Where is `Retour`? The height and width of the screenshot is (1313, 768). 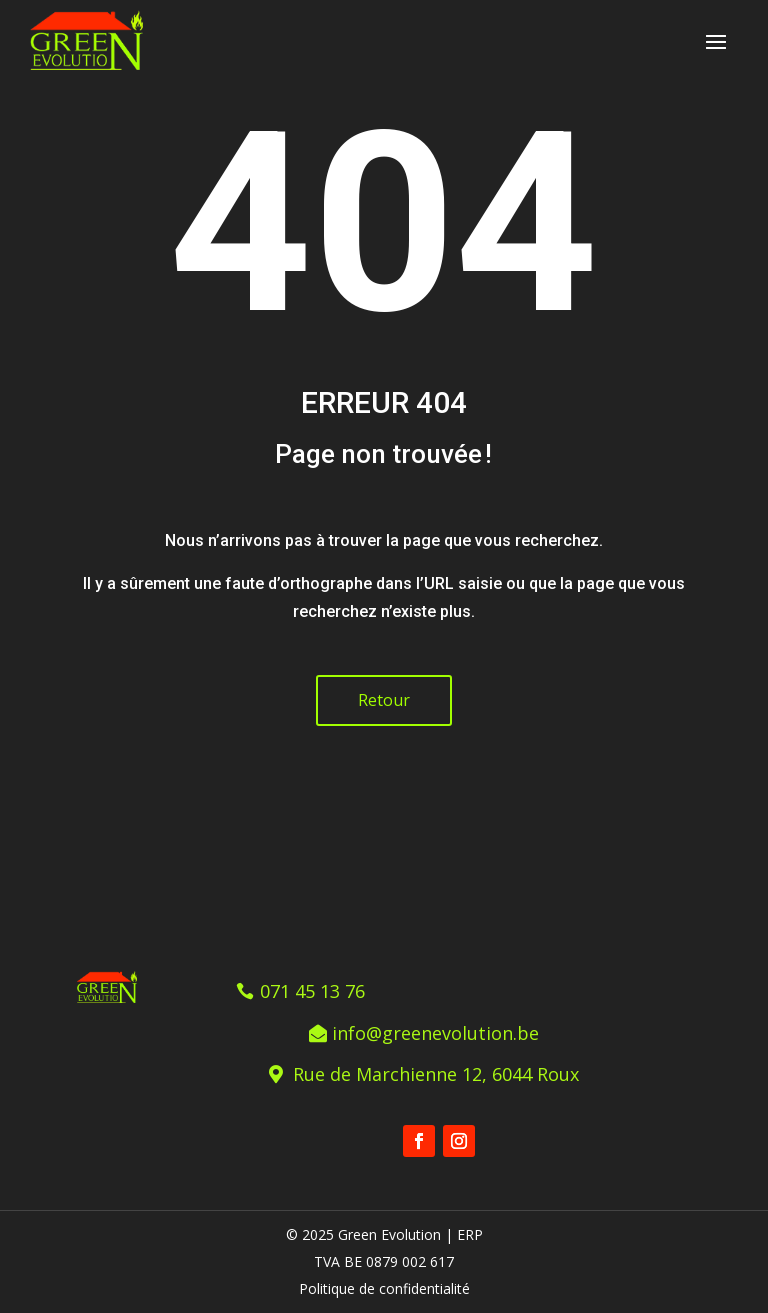 Retour is located at coordinates (384, 700).